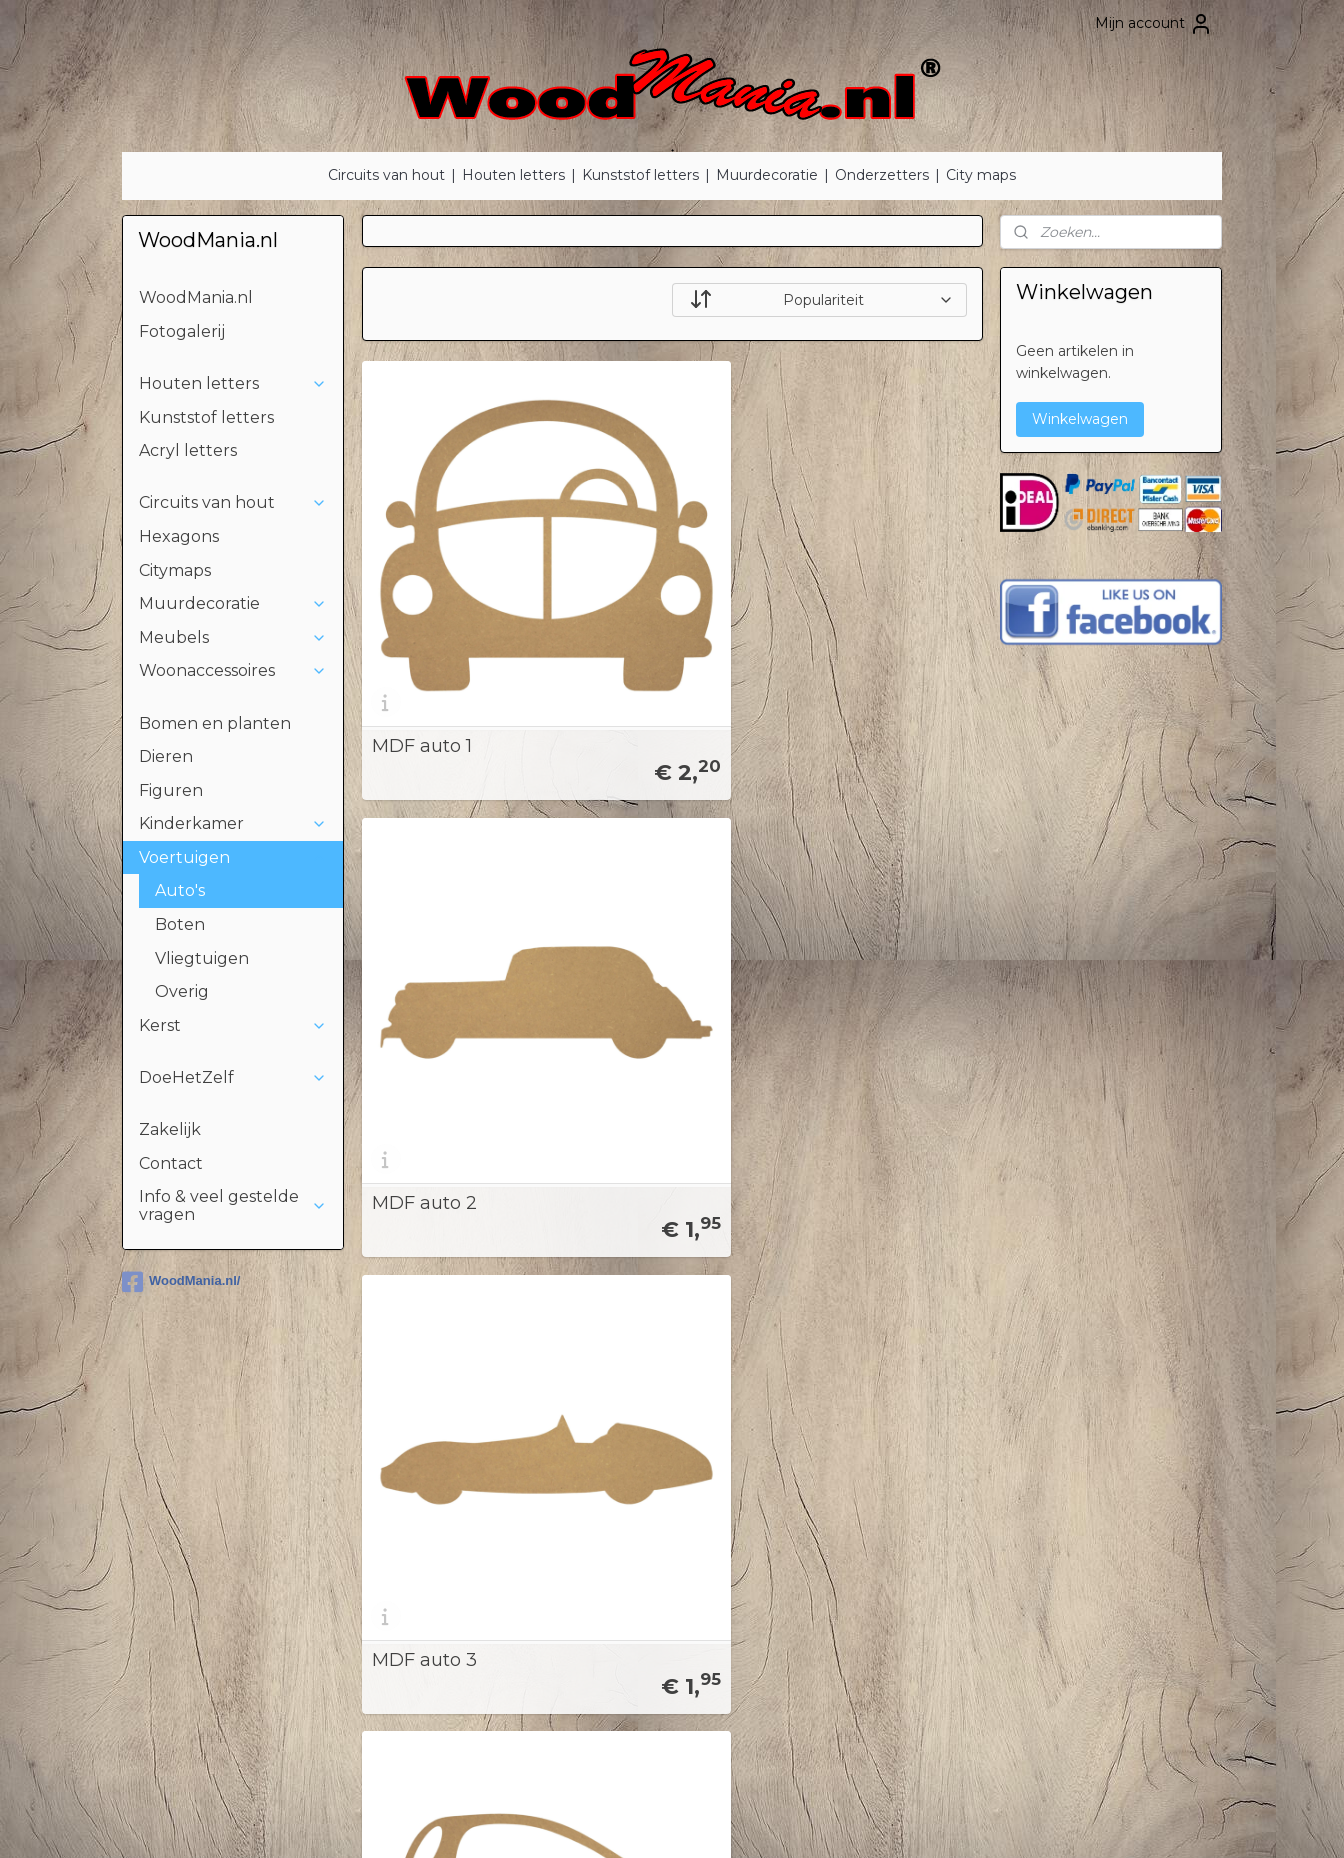 This screenshot has width=1344, height=1858. I want to click on [Sorteer op], so click(819, 300).